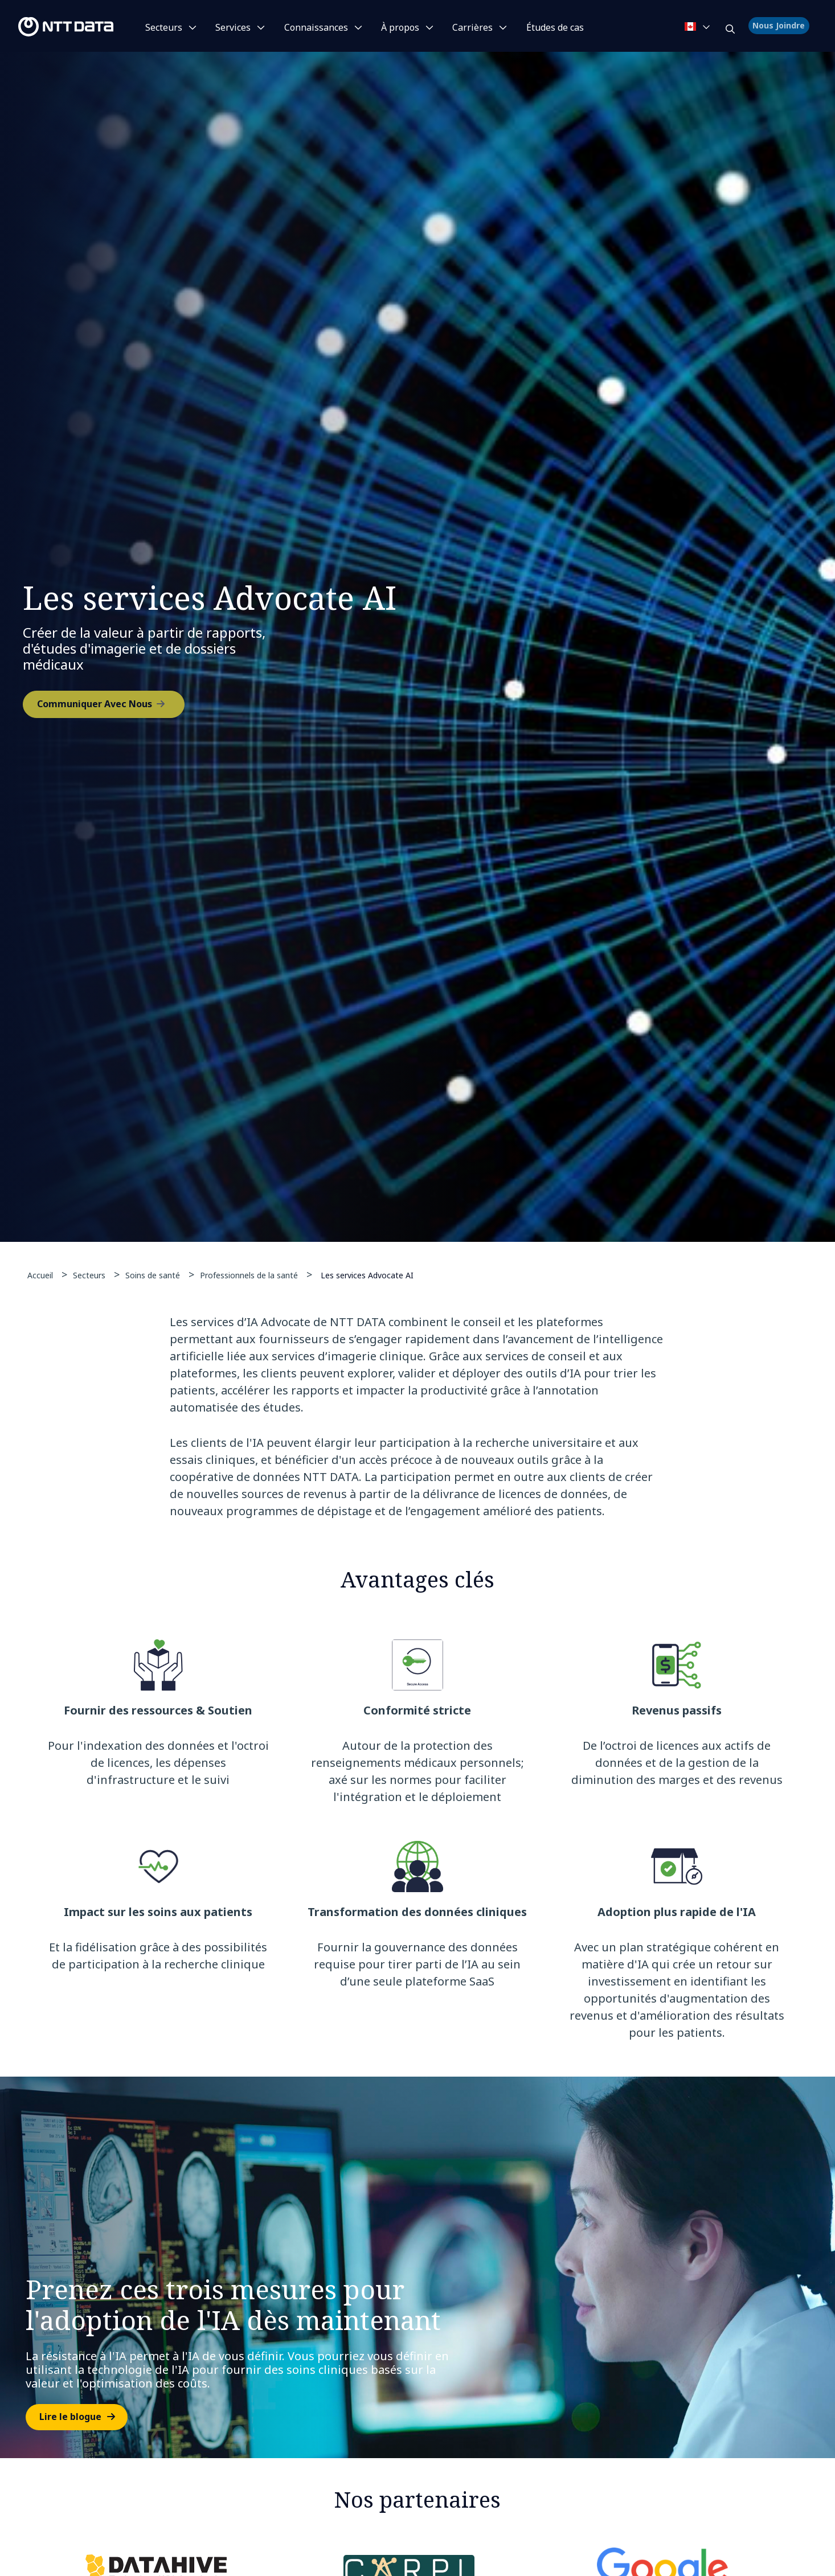 The width and height of the screenshot is (835, 2576). What do you see at coordinates (367, 1274) in the screenshot?
I see `Les services Advocate AI` at bounding box center [367, 1274].